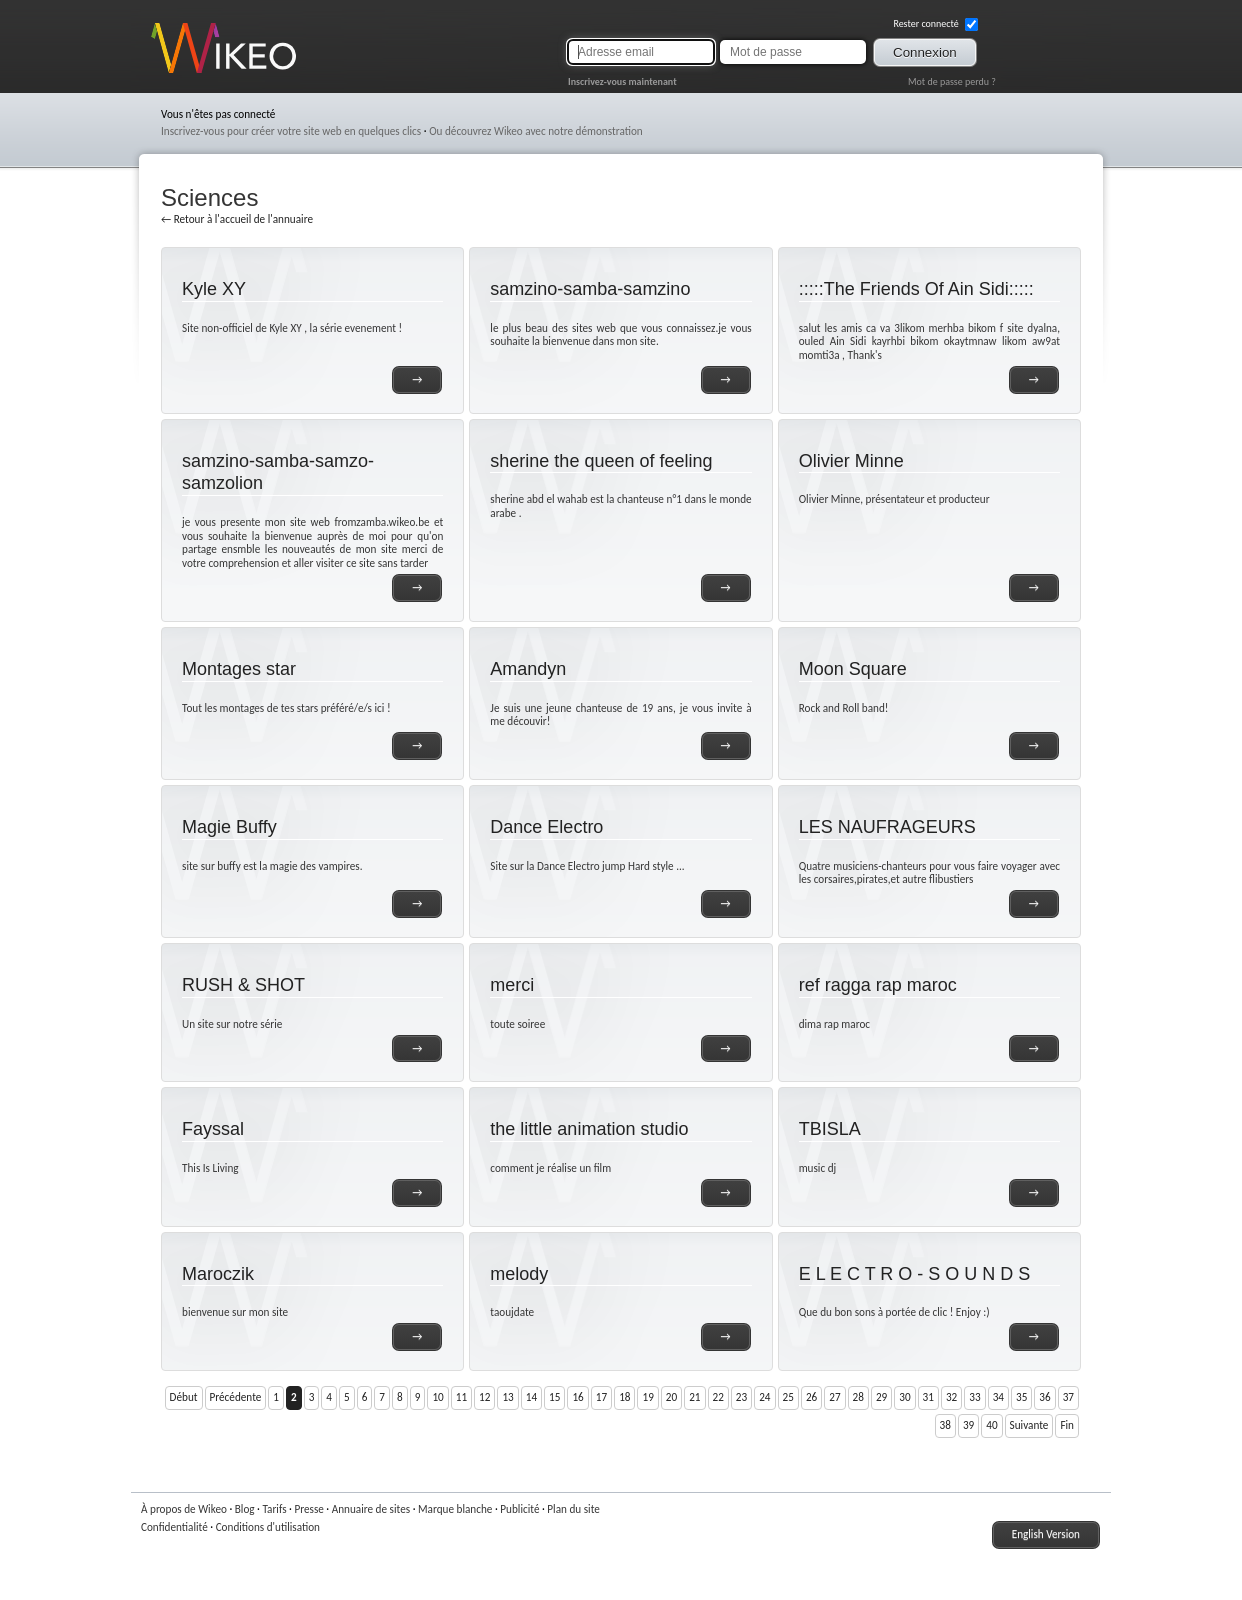 The height and width of the screenshot is (1600, 1242). I want to click on Kyle XY, so click(214, 289).